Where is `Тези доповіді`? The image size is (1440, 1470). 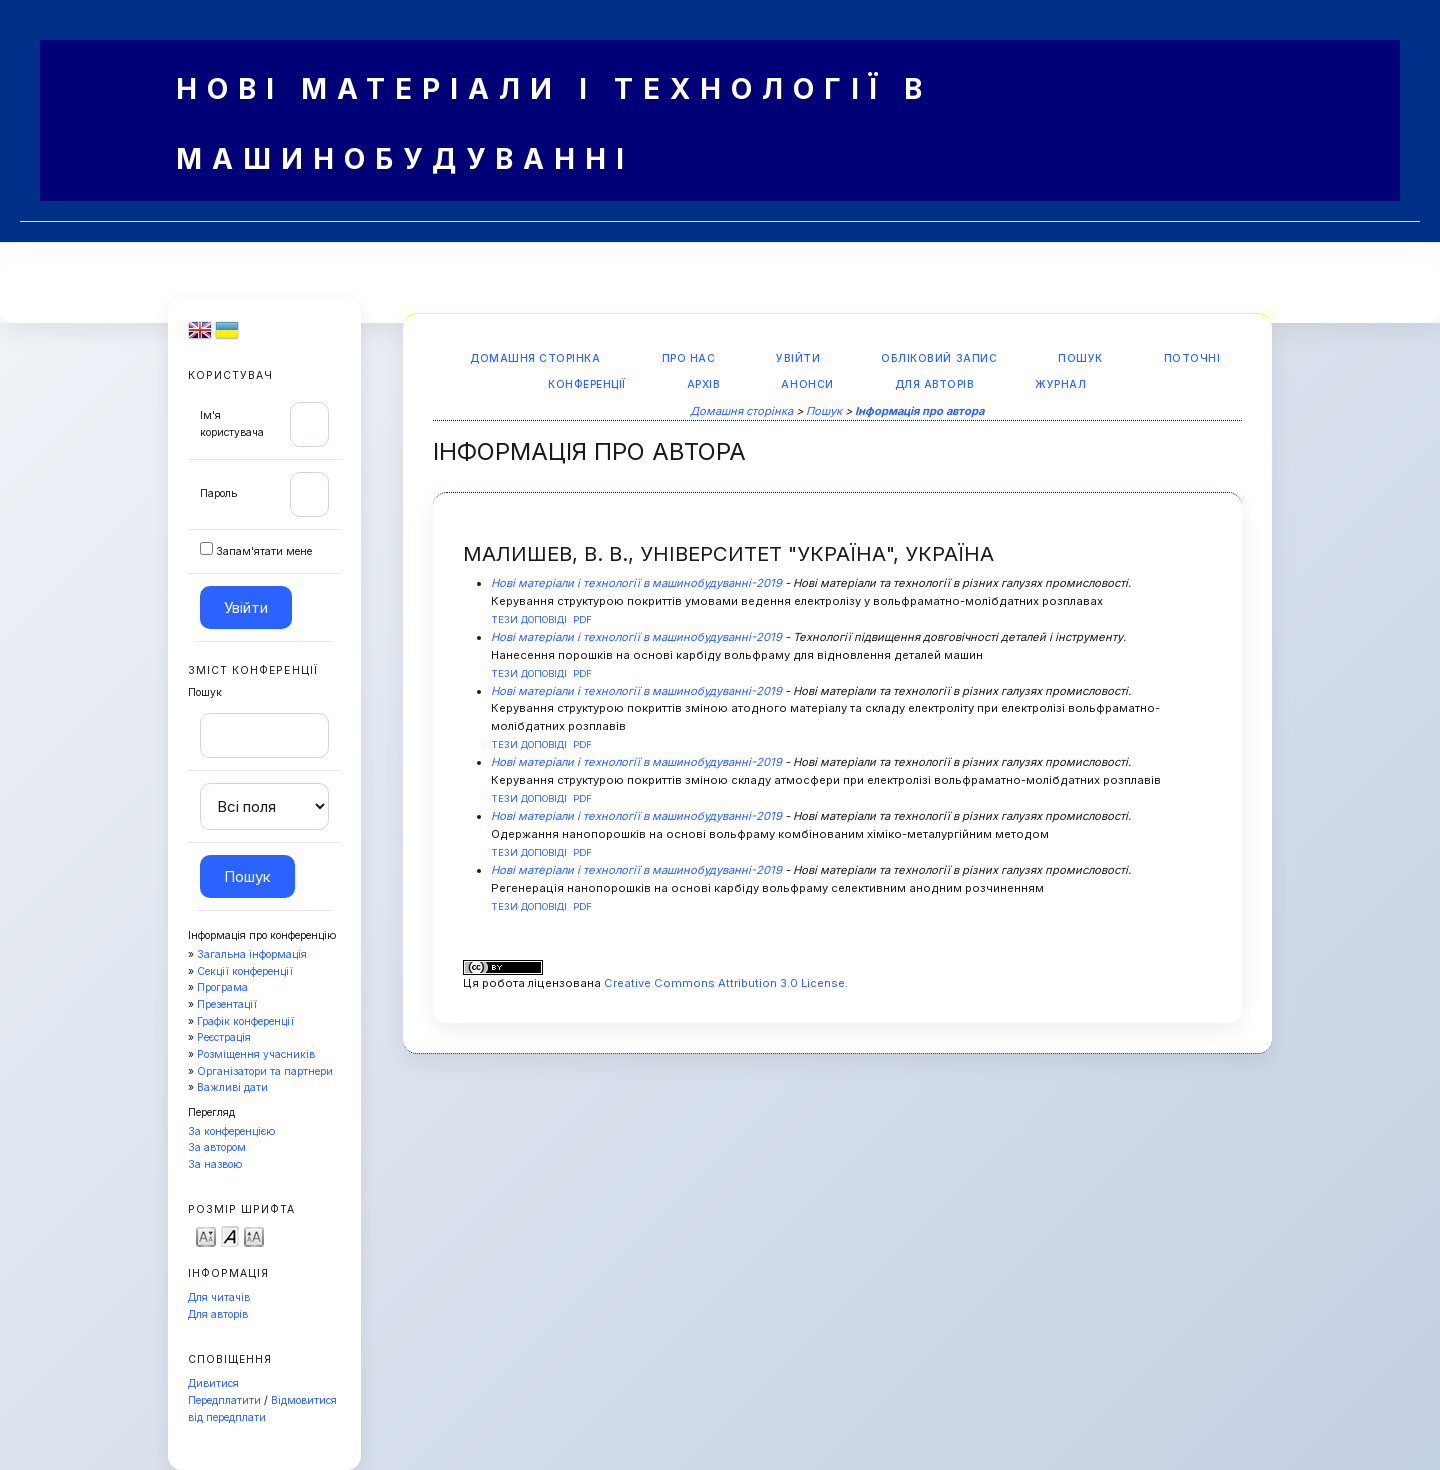
Тези доповіді is located at coordinates (529, 619).